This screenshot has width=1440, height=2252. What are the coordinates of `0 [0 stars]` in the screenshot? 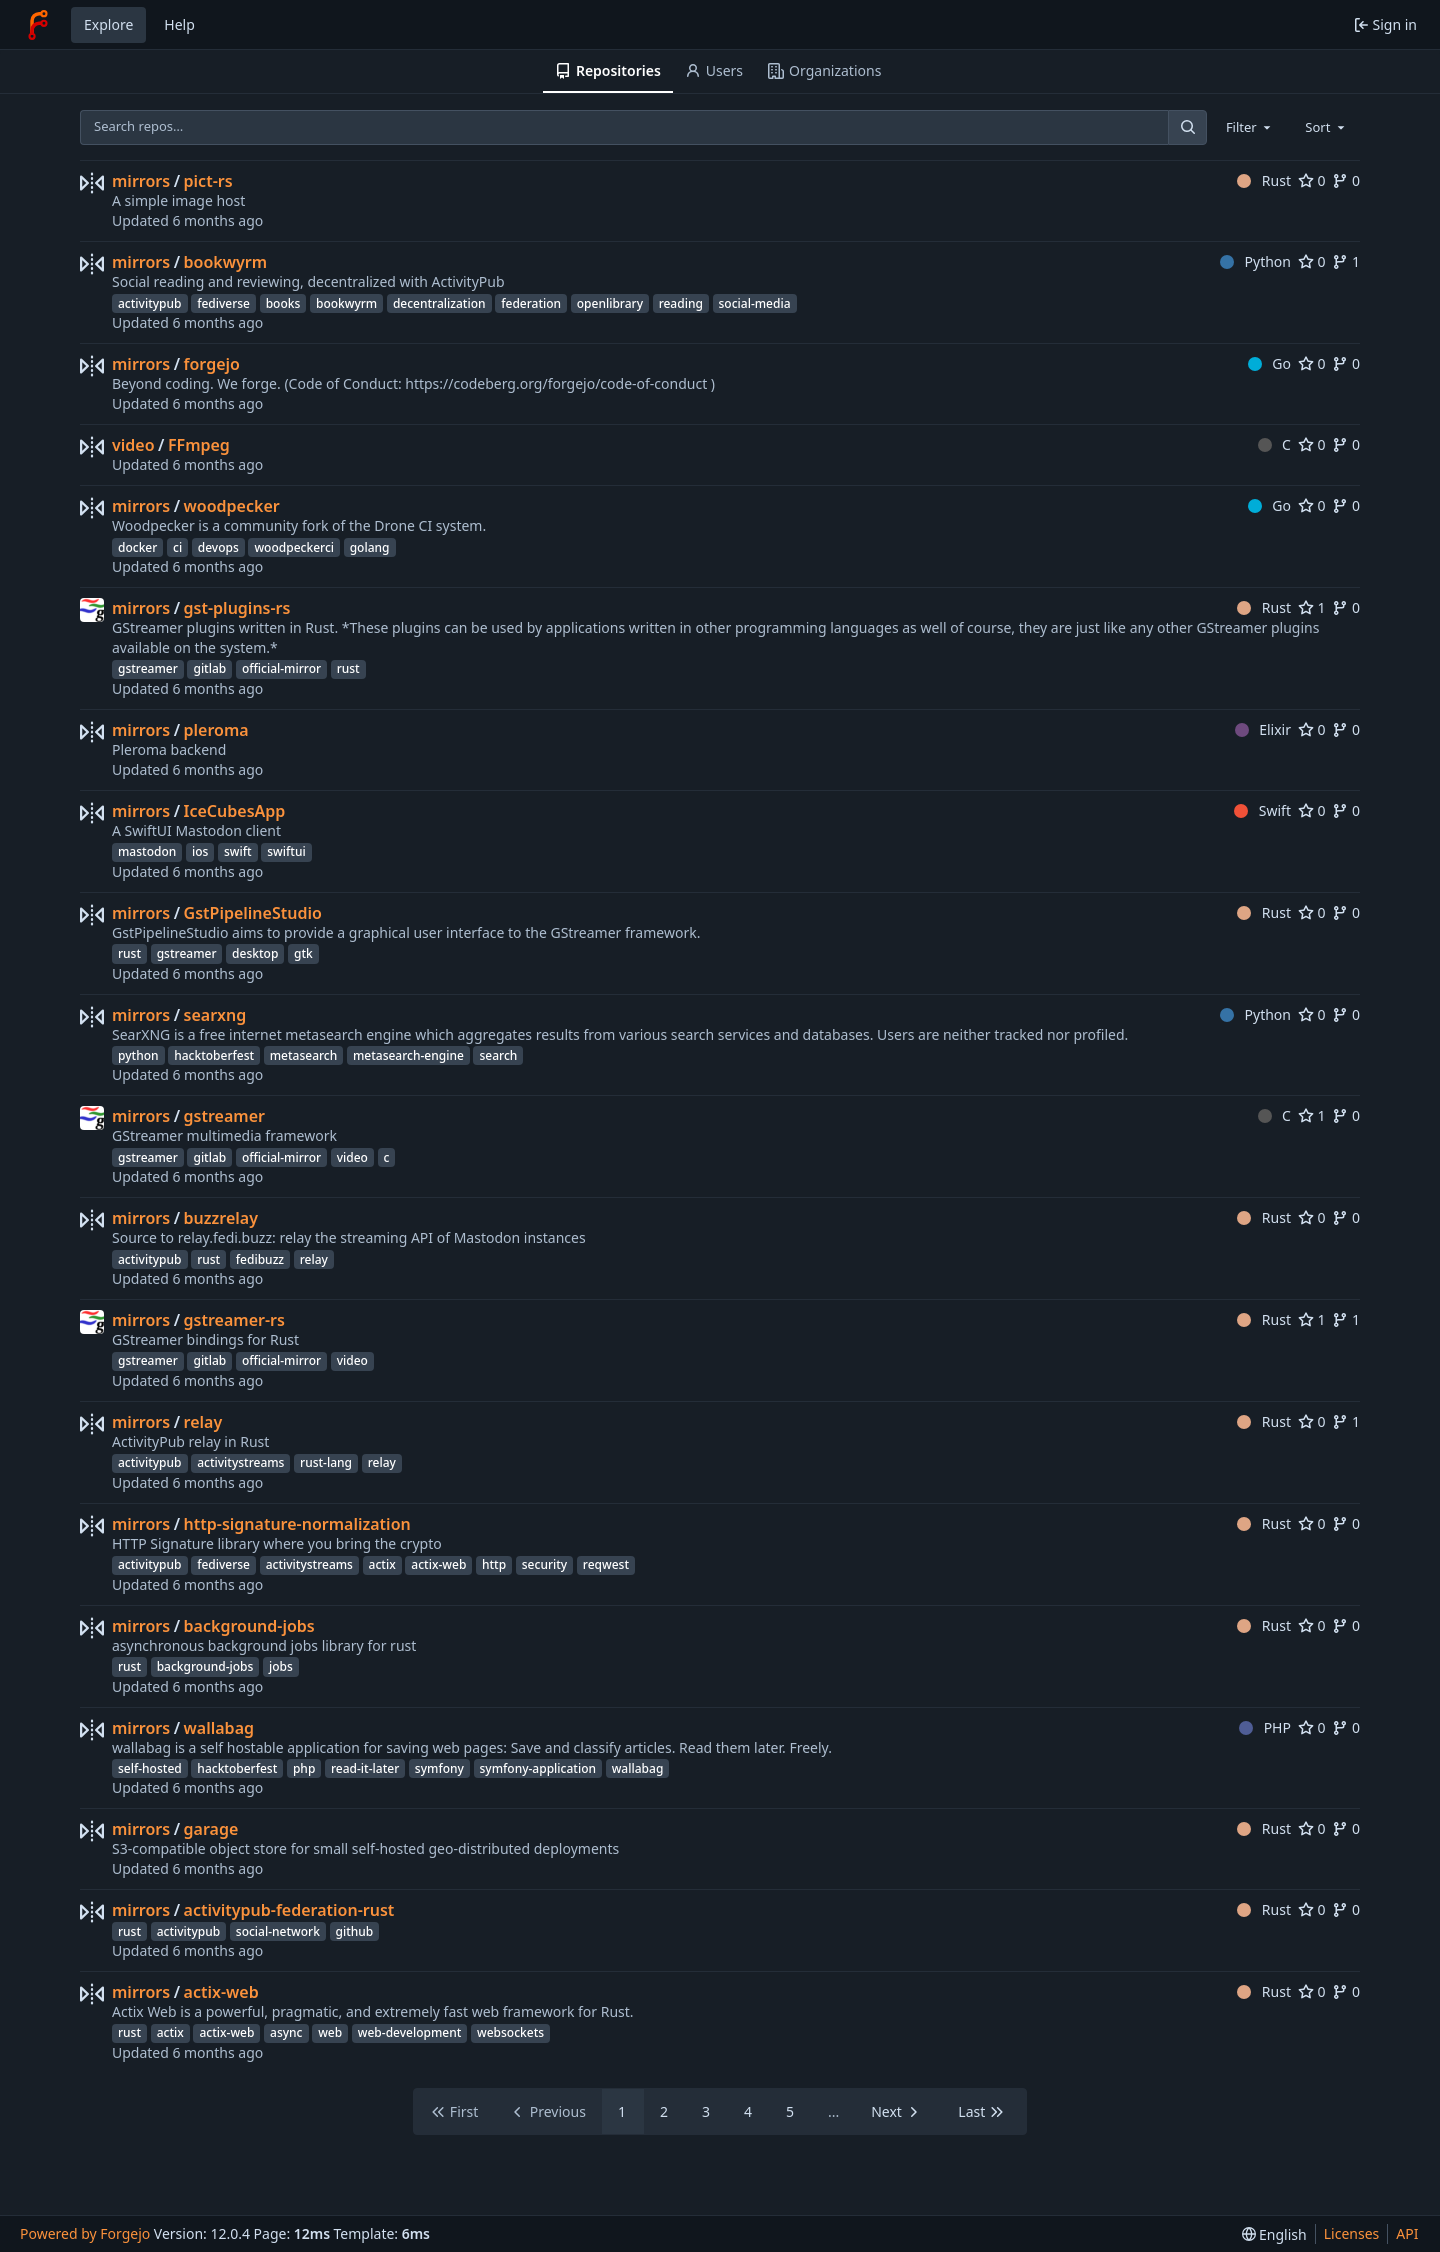 It's located at (1312, 180).